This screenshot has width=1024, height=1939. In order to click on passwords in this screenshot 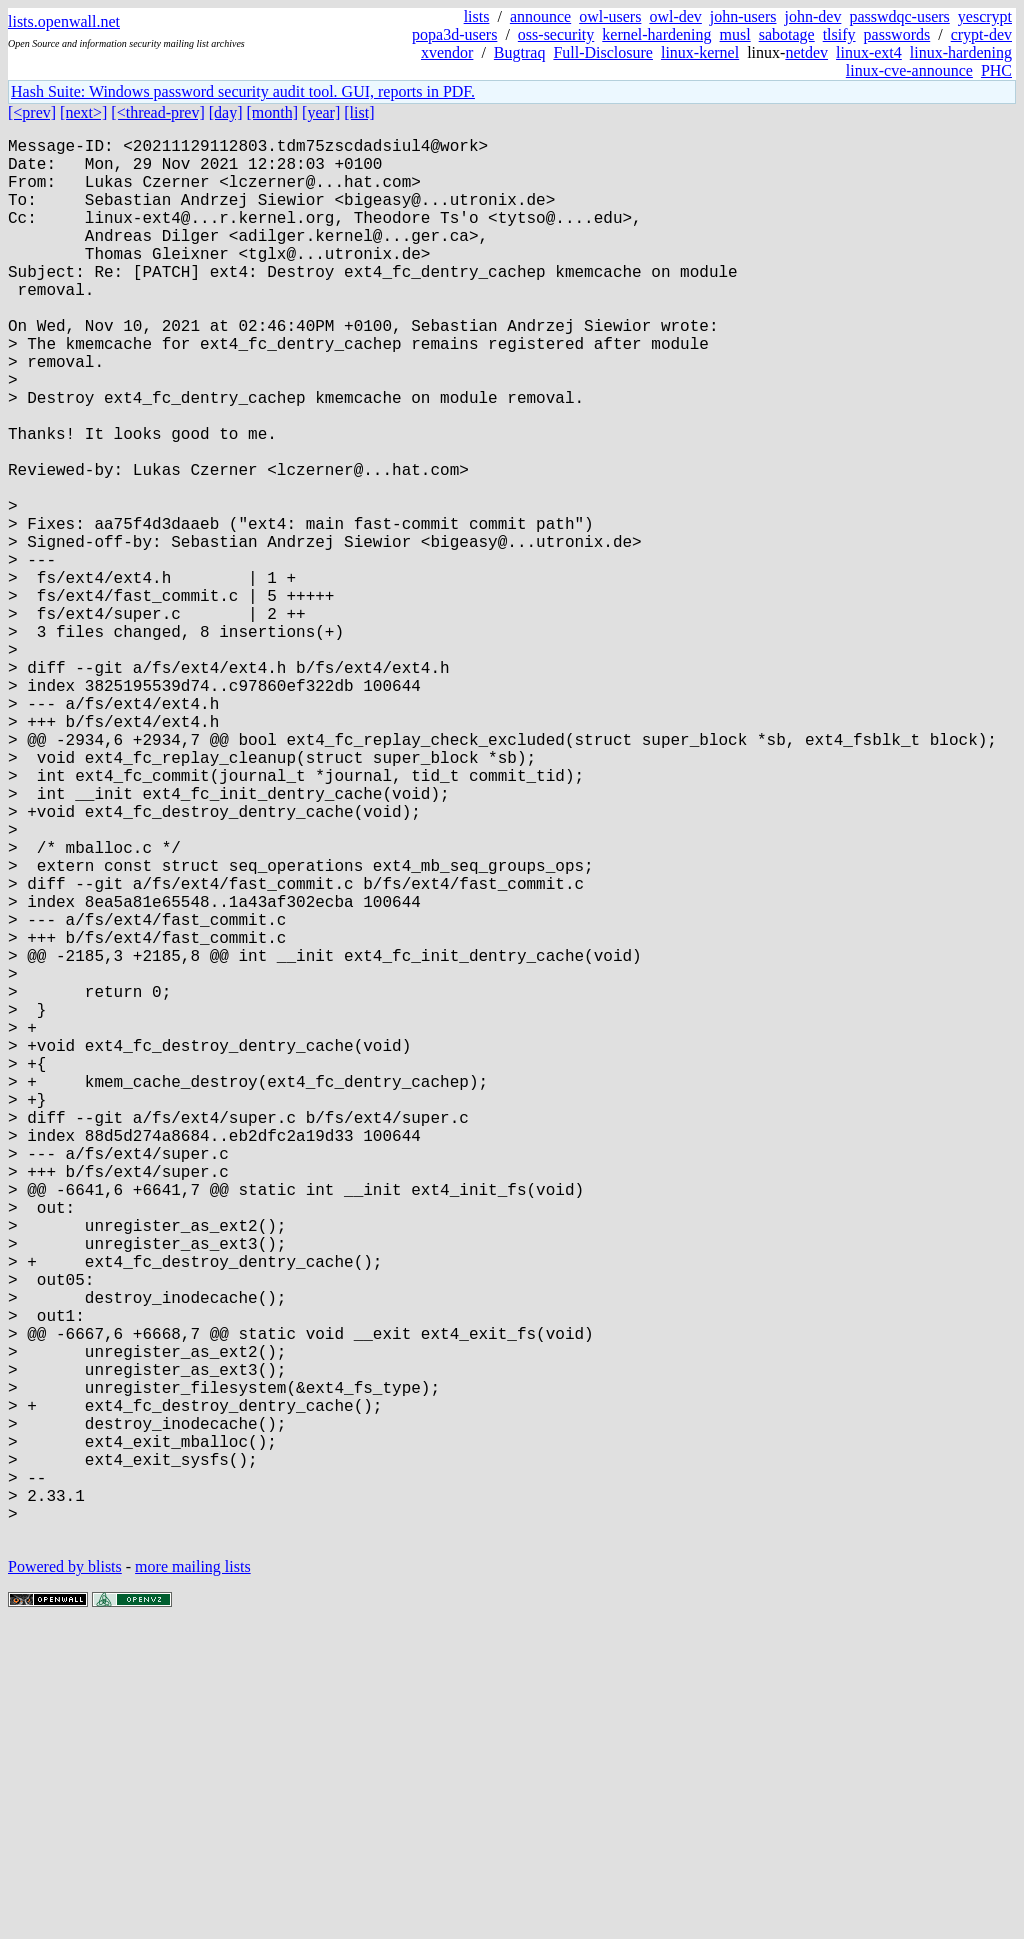, I will do `click(897, 34)`.